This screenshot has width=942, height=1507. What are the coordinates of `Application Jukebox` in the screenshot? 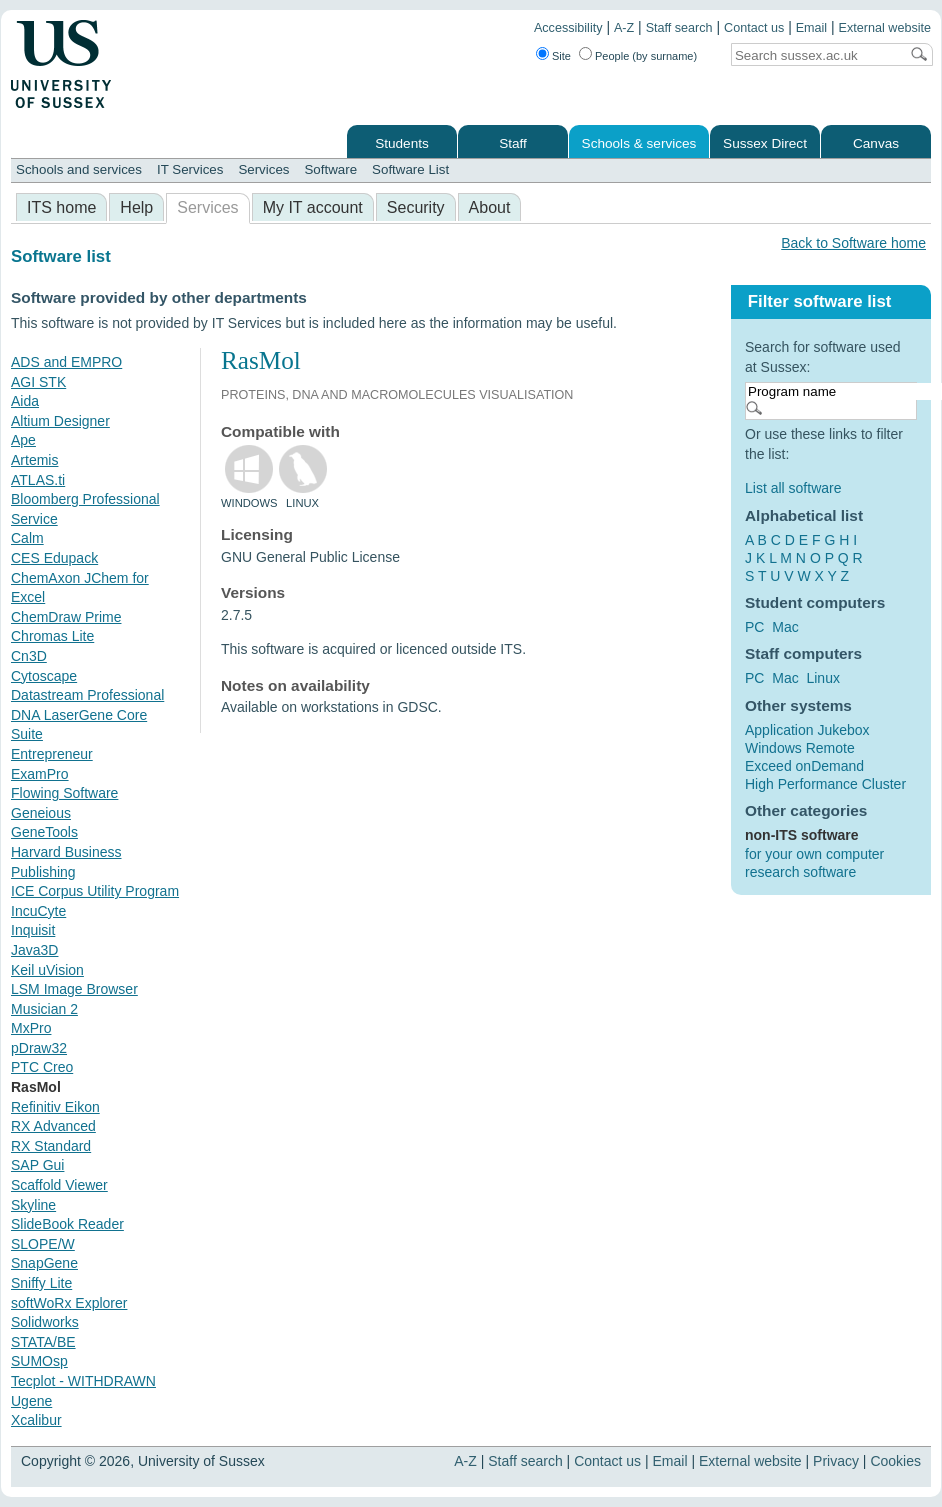 It's located at (807, 730).